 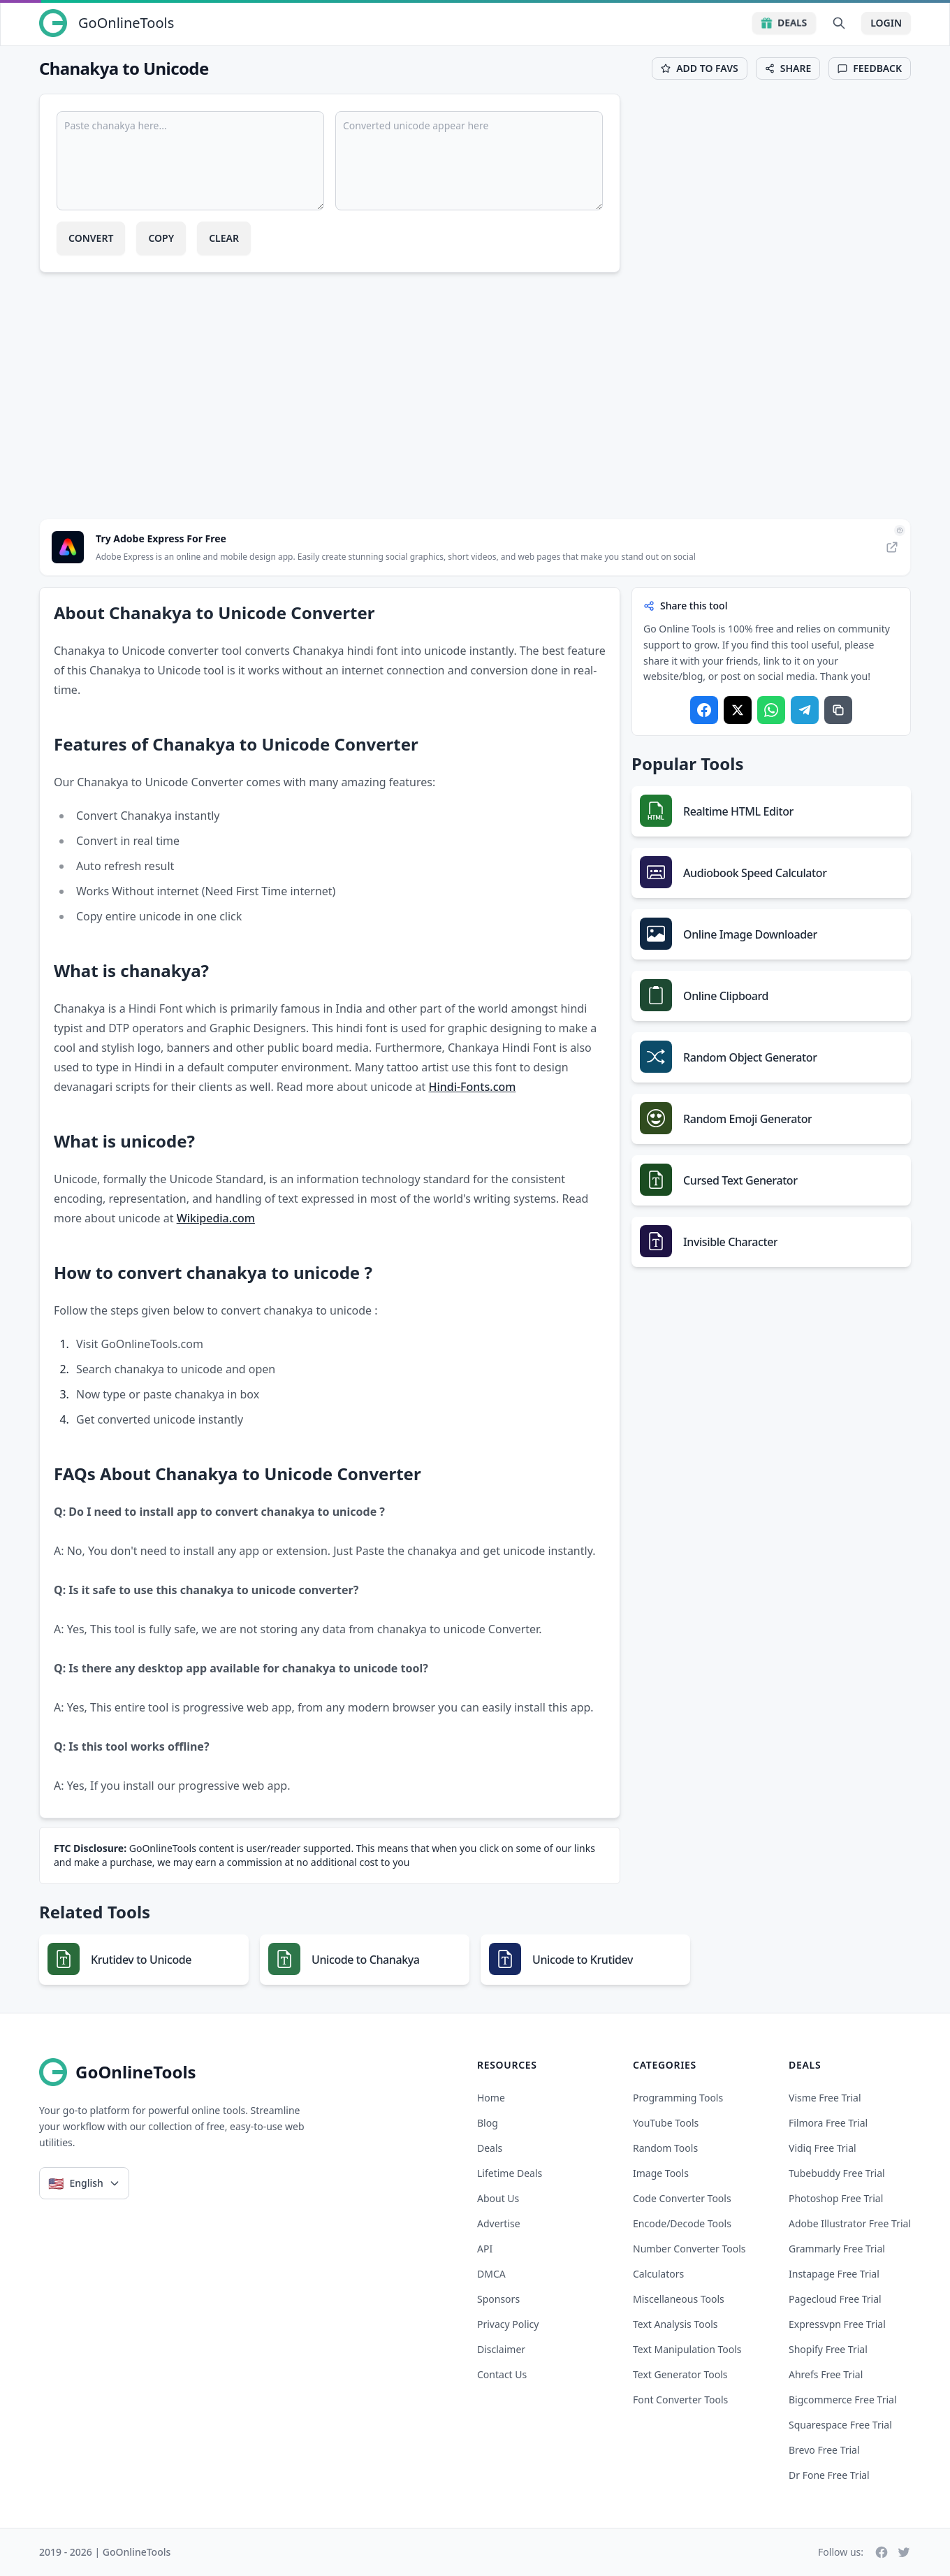 I want to click on Font Converter Tools, so click(x=680, y=2399).